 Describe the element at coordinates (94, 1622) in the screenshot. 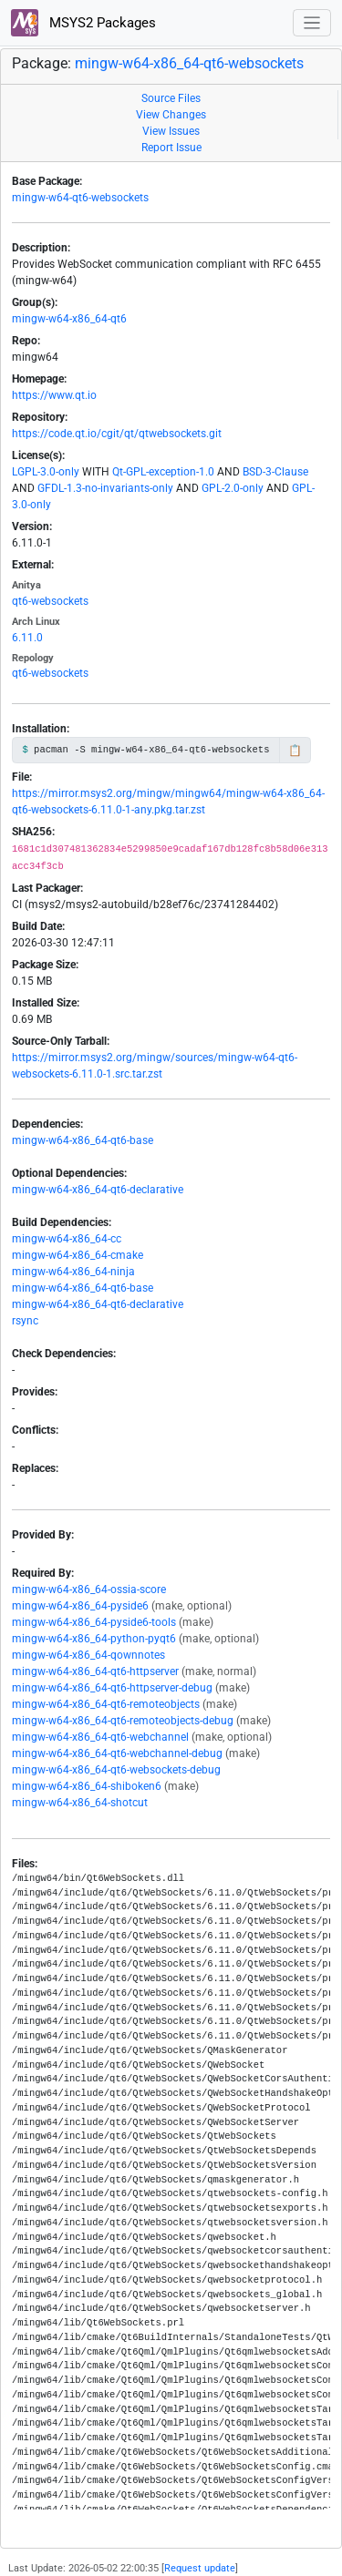

I see `mingw-w64-x86_64-pyside6-tools` at that location.